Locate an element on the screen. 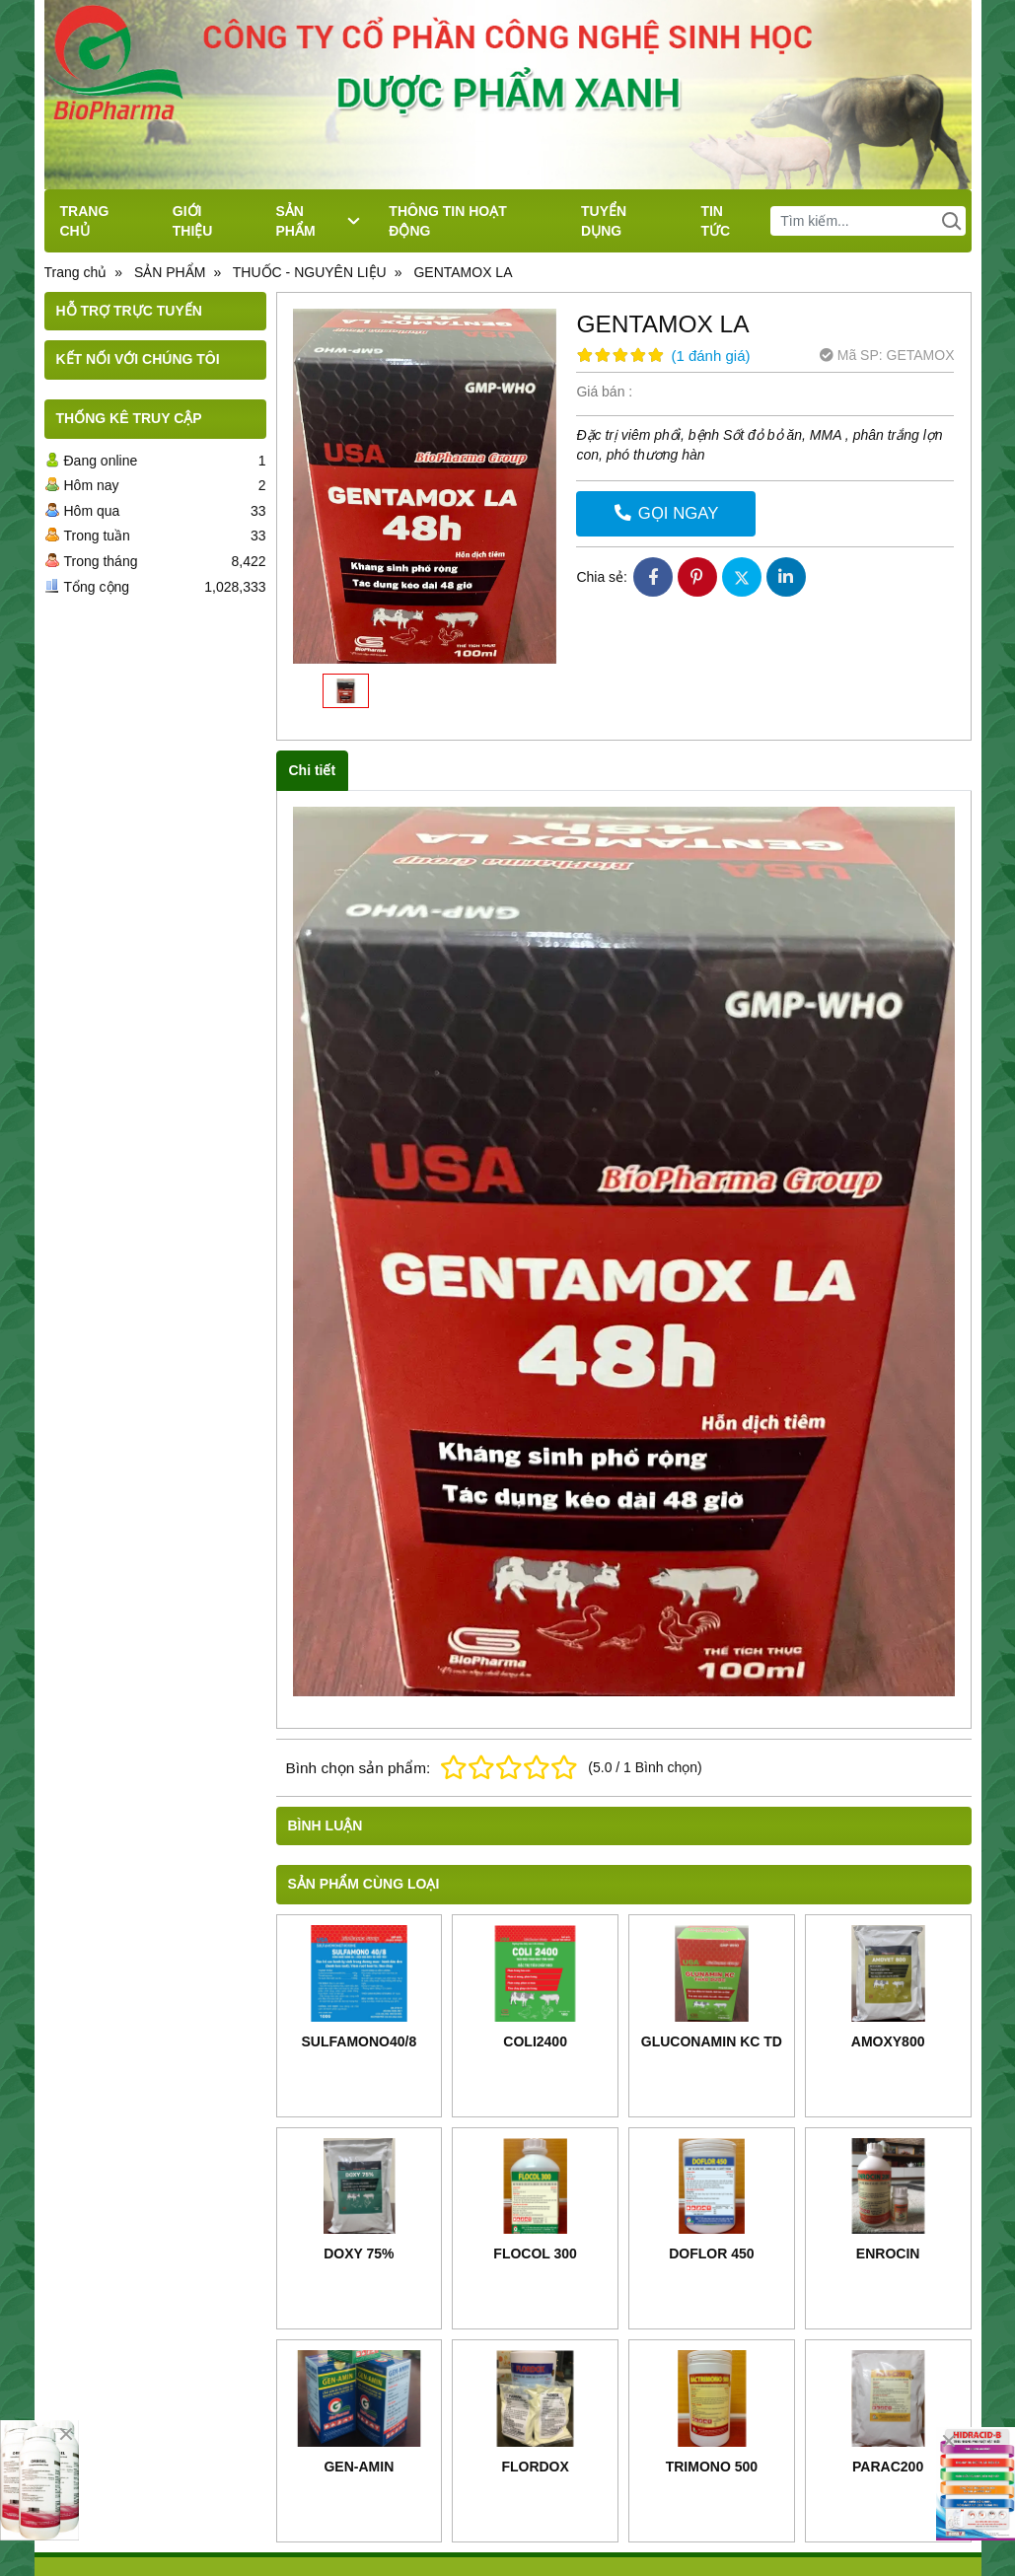 The width and height of the screenshot is (1015, 2576). FLOCOL 300 is located at coordinates (535, 2253).